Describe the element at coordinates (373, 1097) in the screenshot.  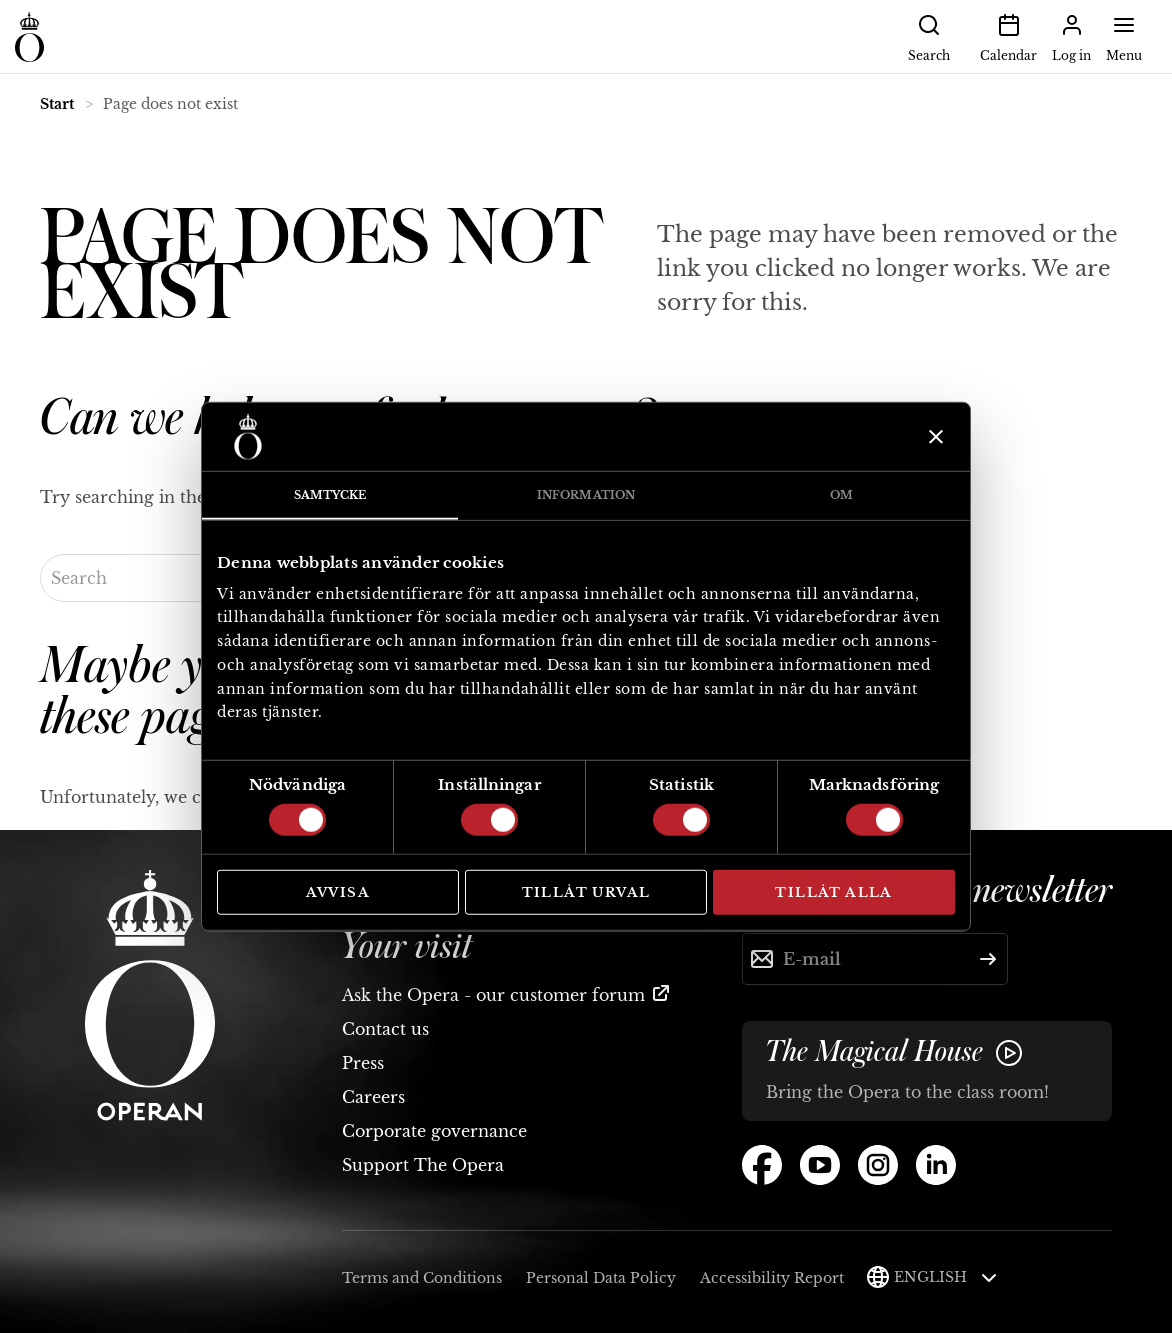
I see `Careers` at that location.